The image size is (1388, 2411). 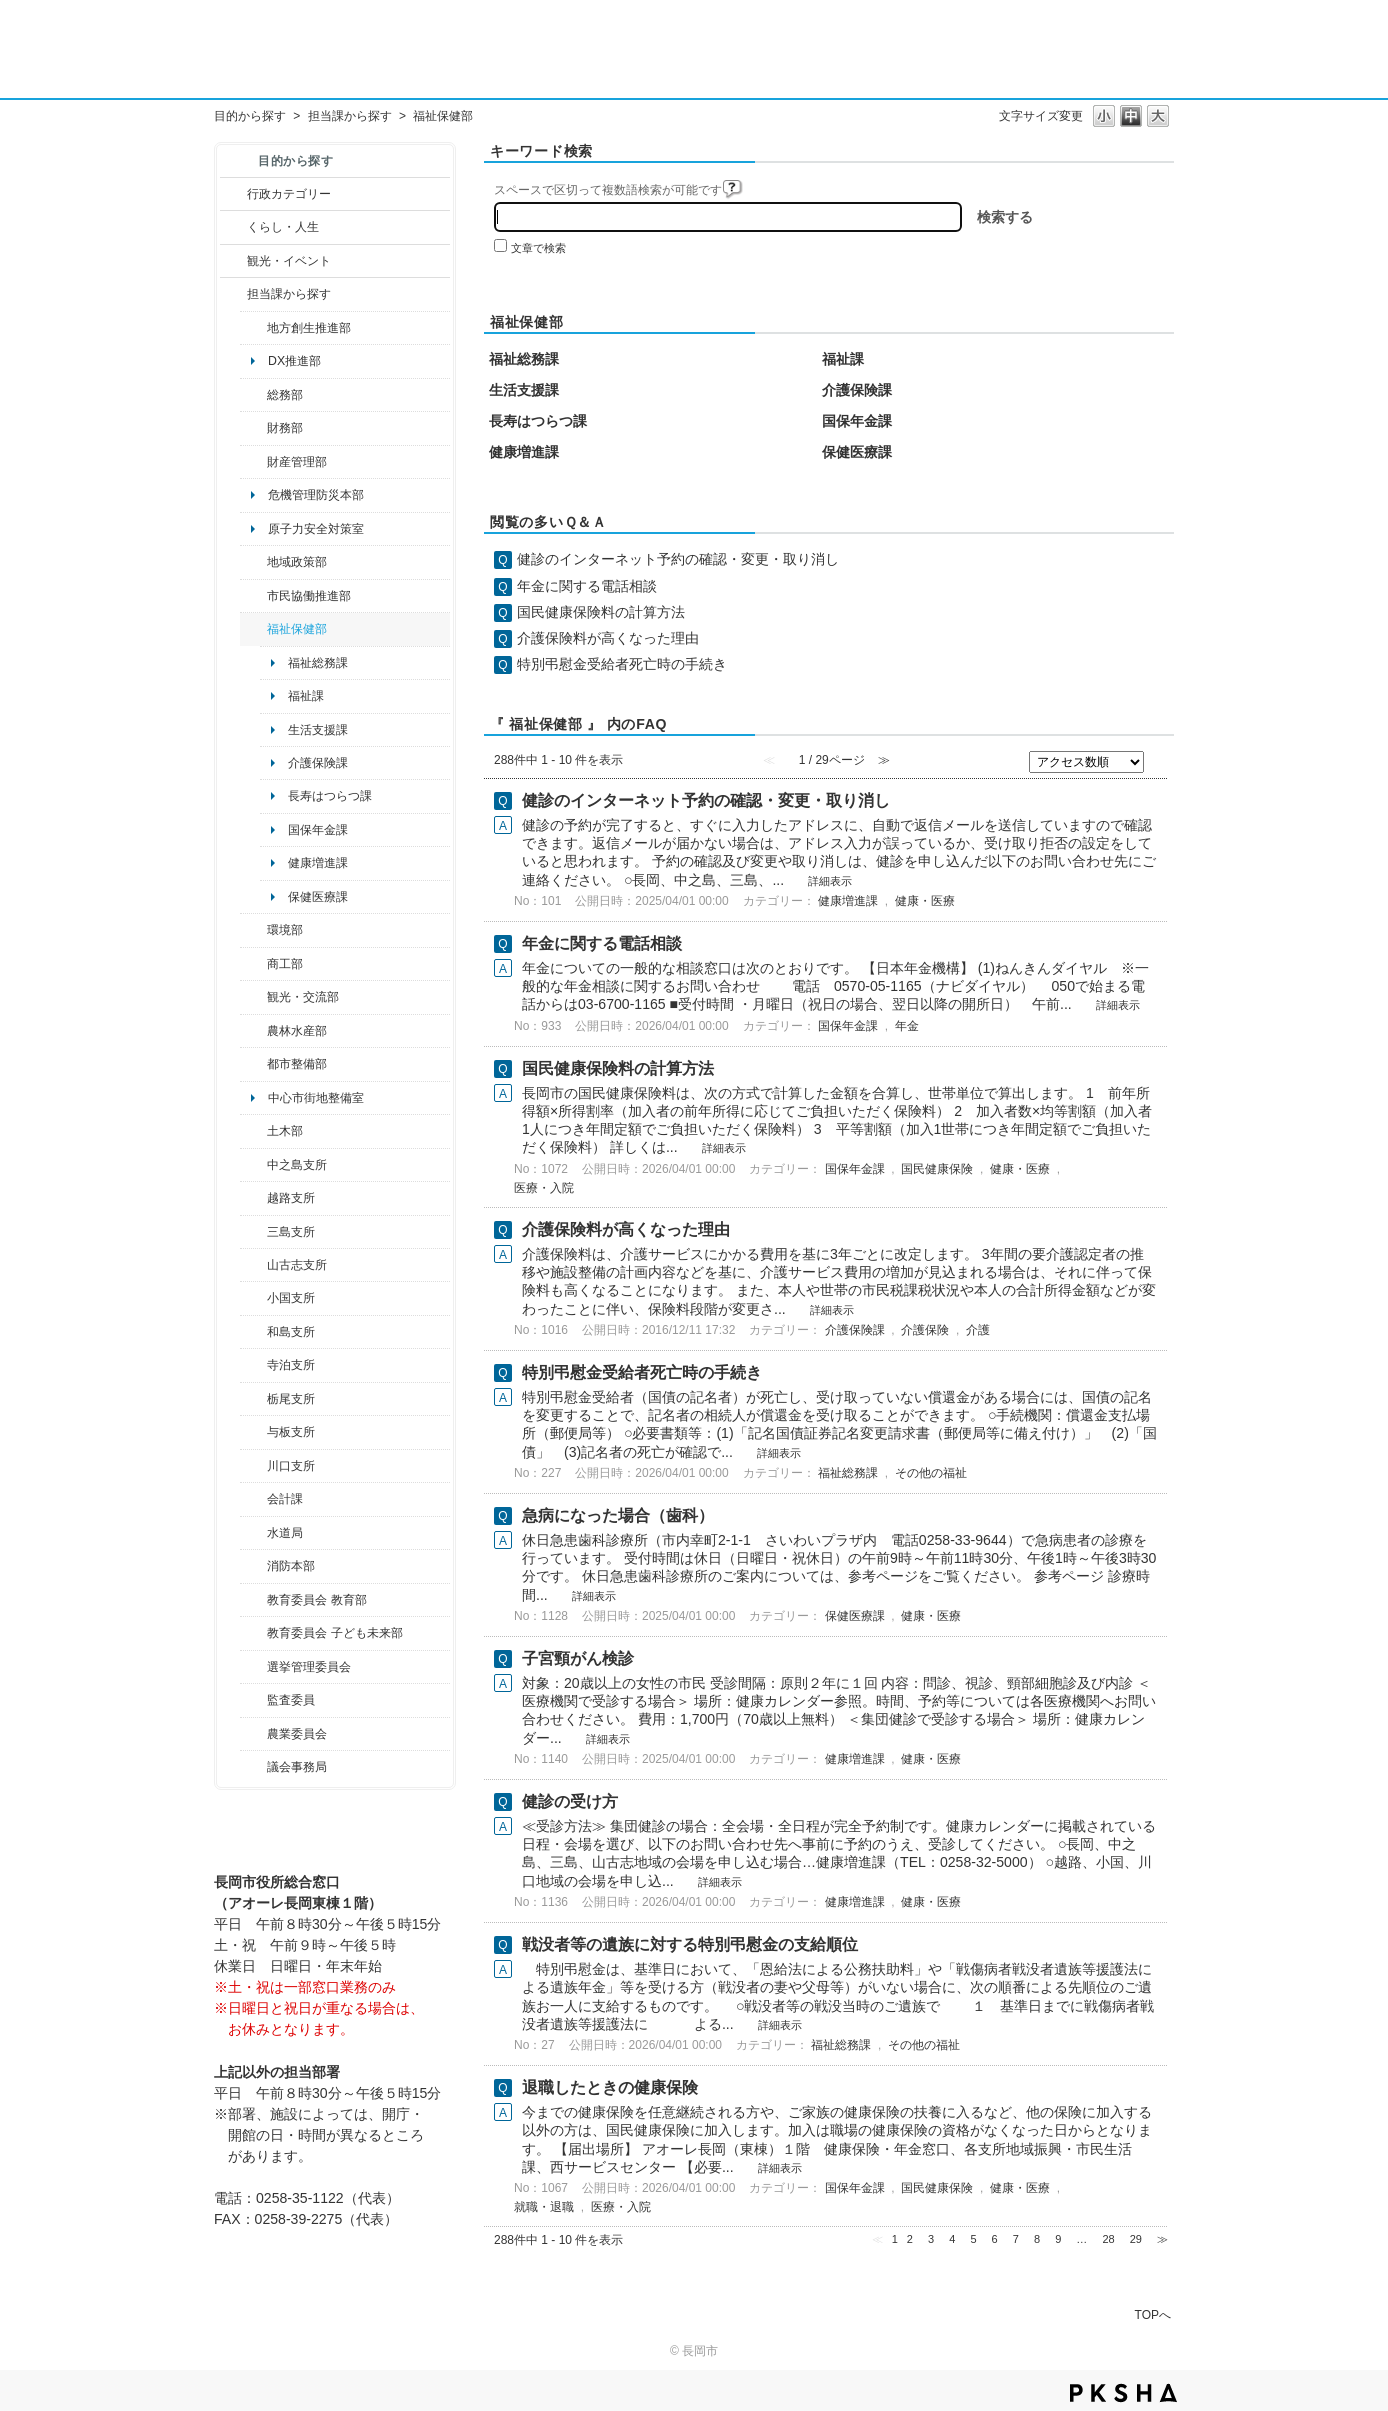 What do you see at coordinates (610, 2087) in the screenshot?
I see `退職したときの健康保険` at bounding box center [610, 2087].